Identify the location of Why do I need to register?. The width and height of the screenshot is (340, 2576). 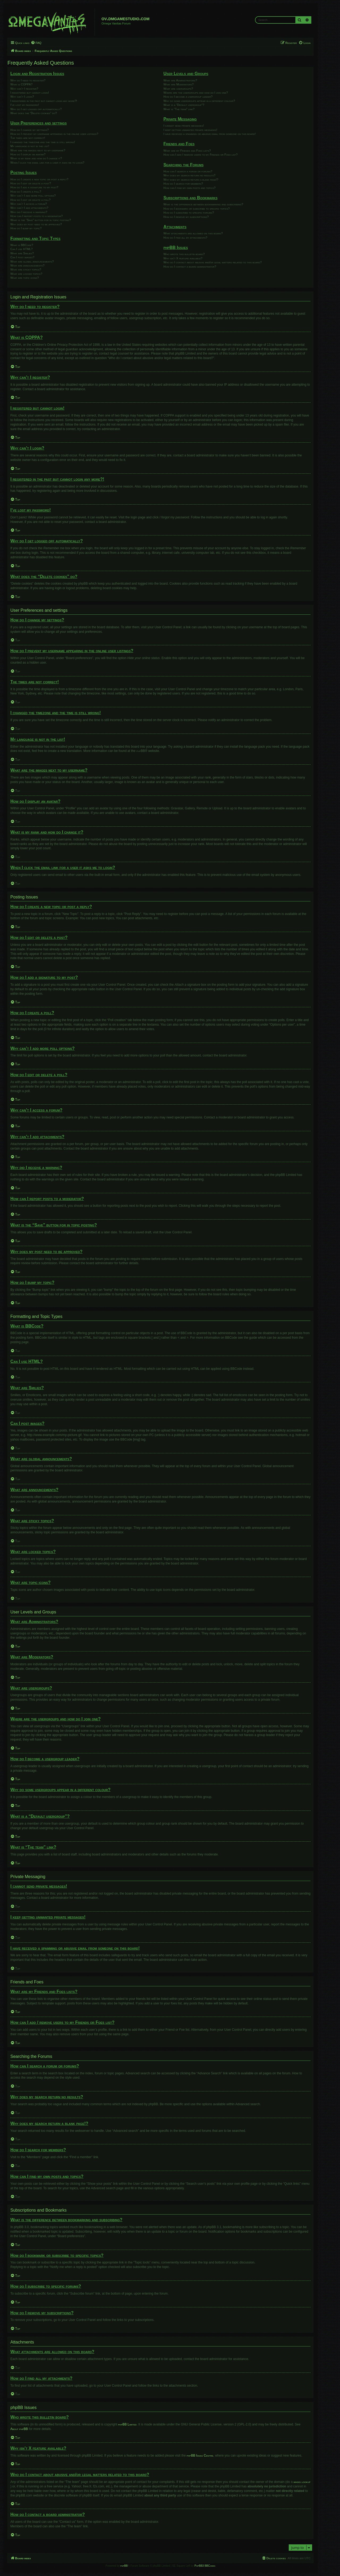
(27, 80).